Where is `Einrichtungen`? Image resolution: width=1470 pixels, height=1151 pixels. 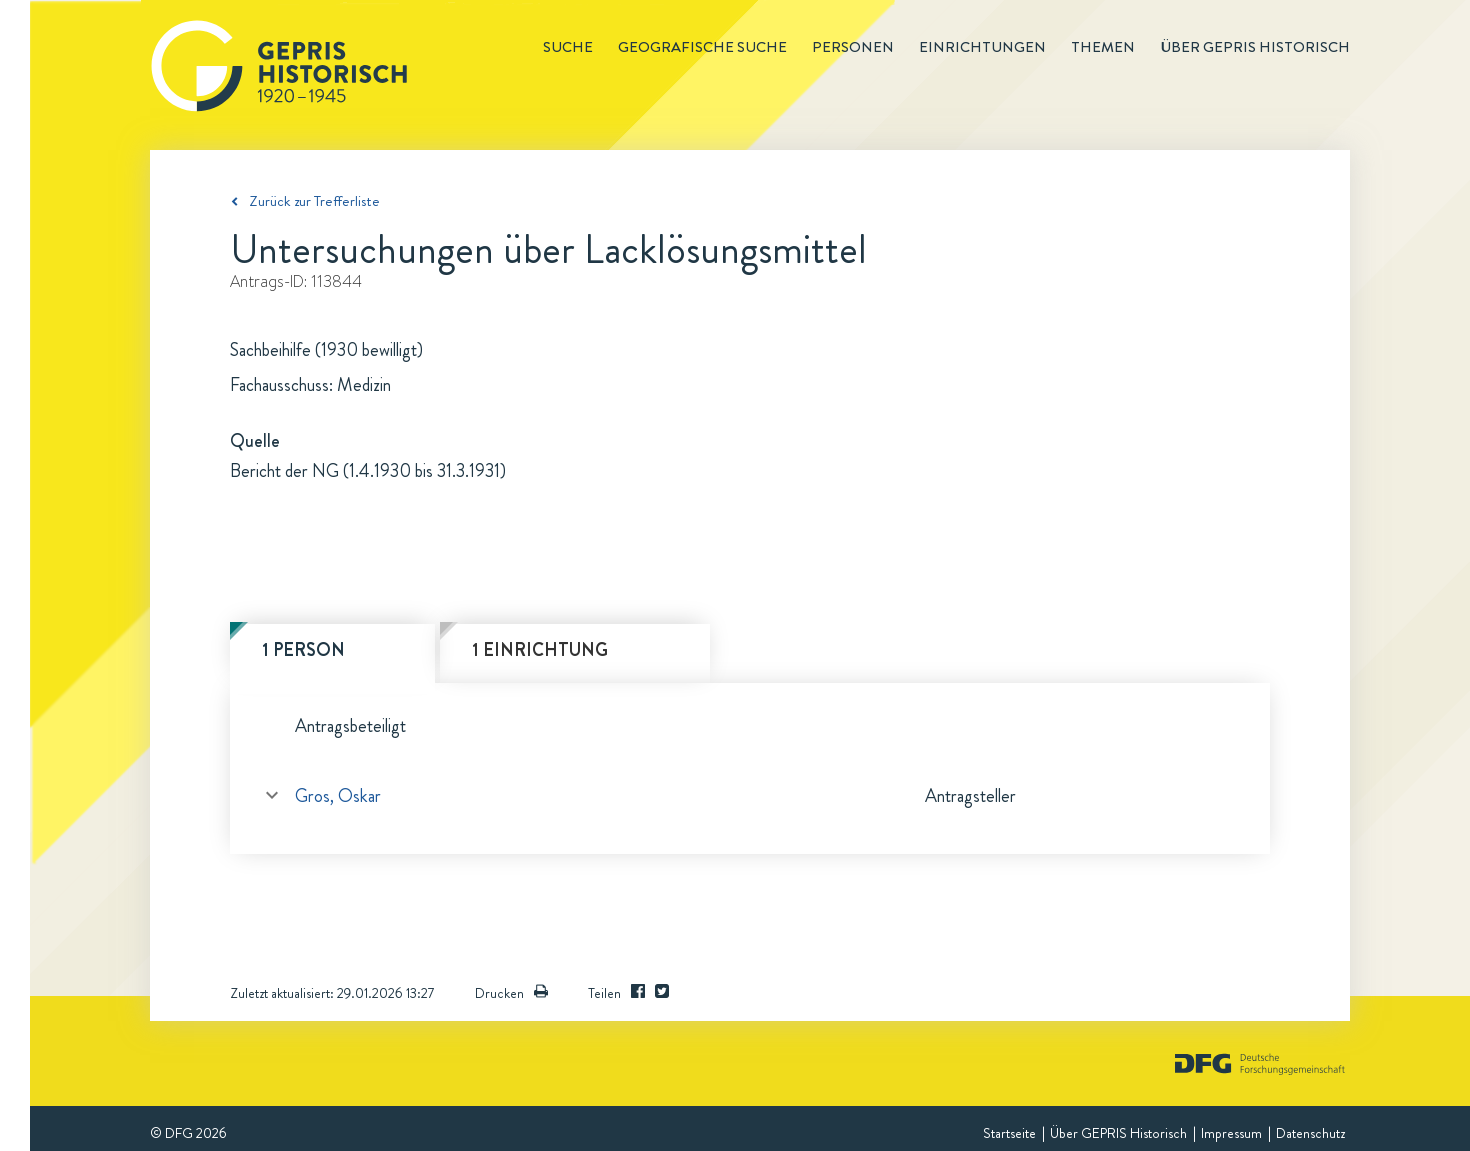
Einrichtungen is located at coordinates (982, 47).